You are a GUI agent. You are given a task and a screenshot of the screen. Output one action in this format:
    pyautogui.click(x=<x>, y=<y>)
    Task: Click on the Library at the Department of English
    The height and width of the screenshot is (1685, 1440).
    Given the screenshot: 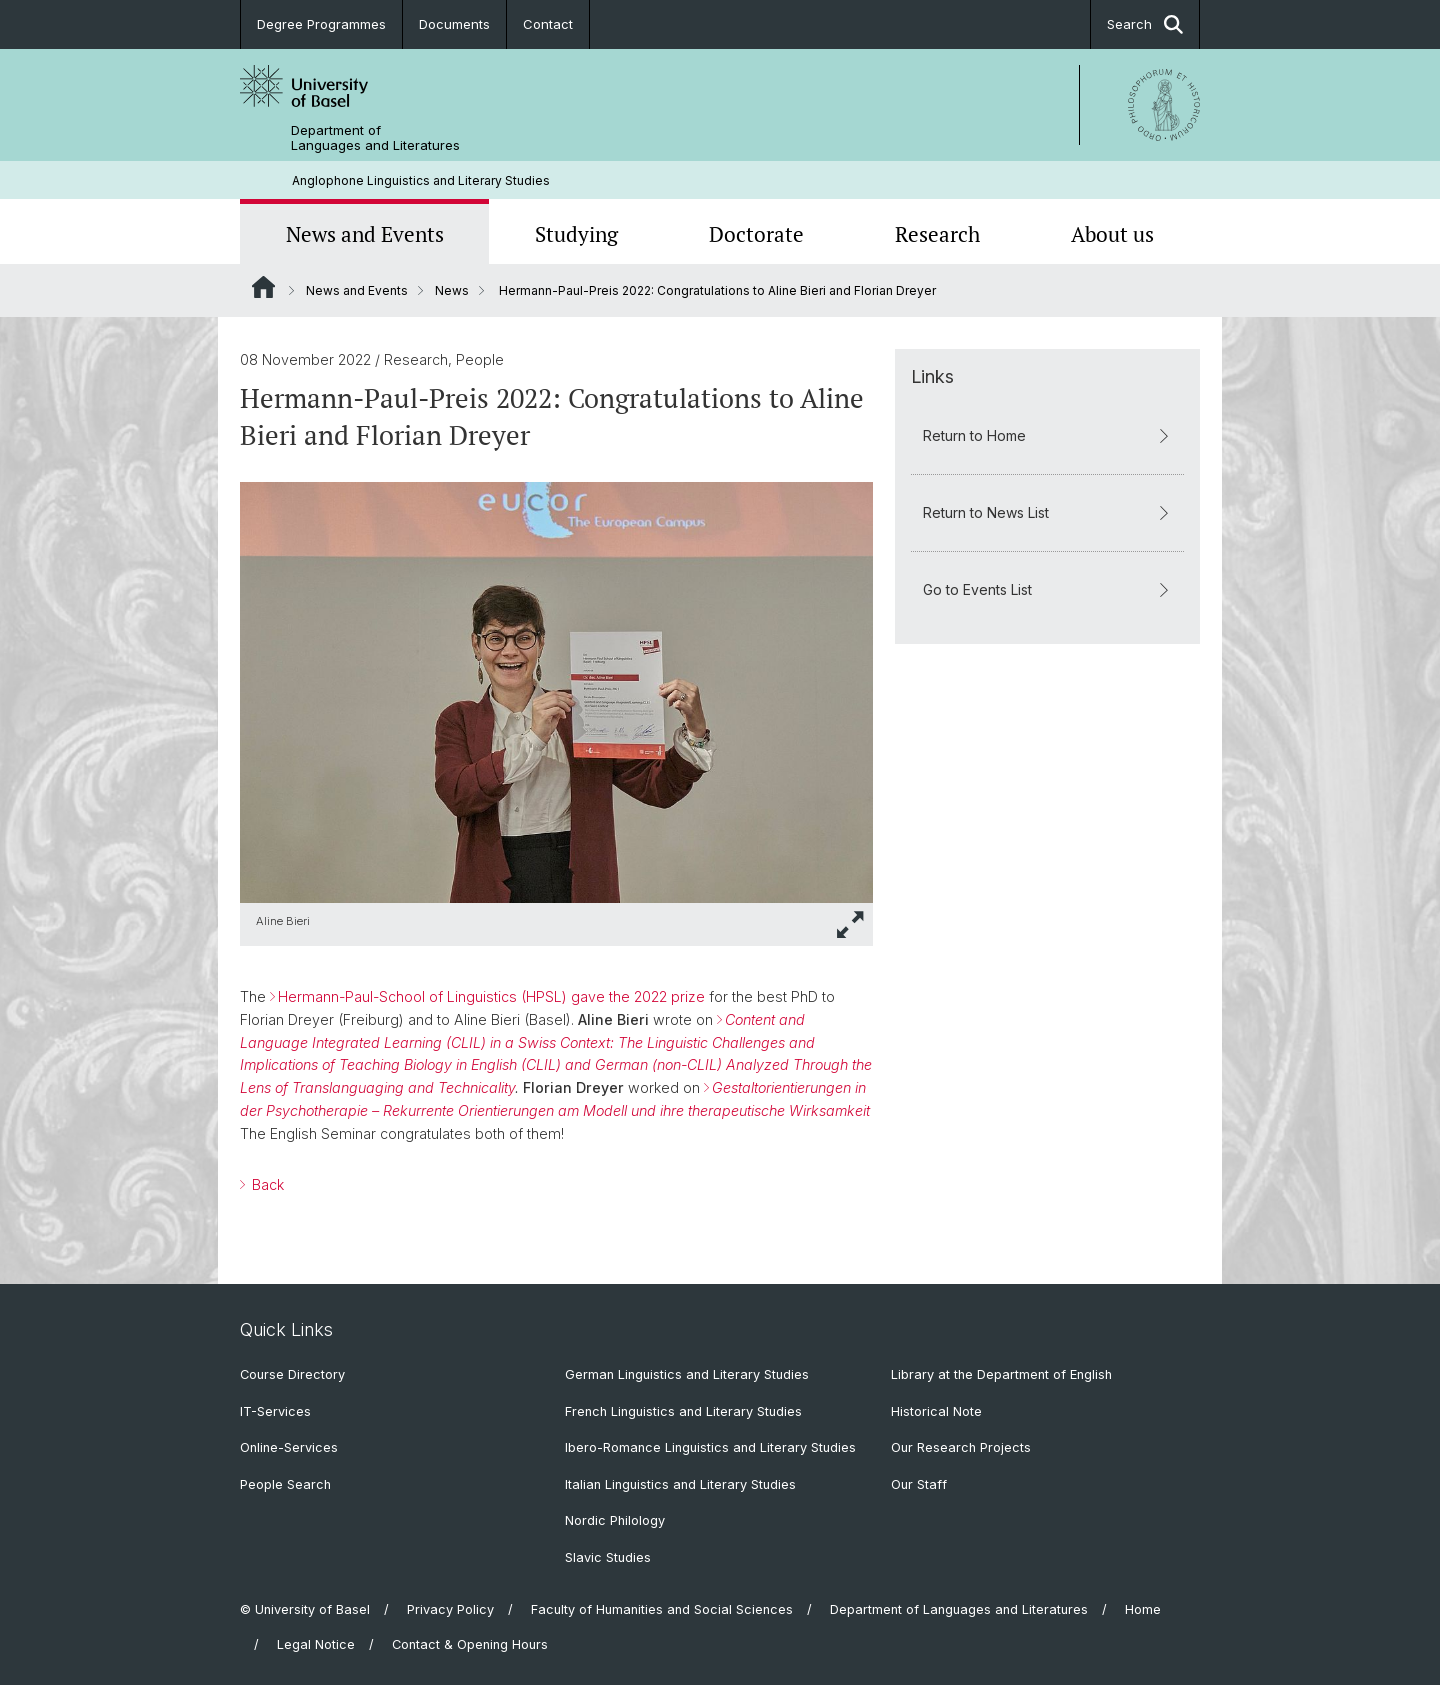 What is the action you would take?
    pyautogui.click(x=1001, y=1374)
    